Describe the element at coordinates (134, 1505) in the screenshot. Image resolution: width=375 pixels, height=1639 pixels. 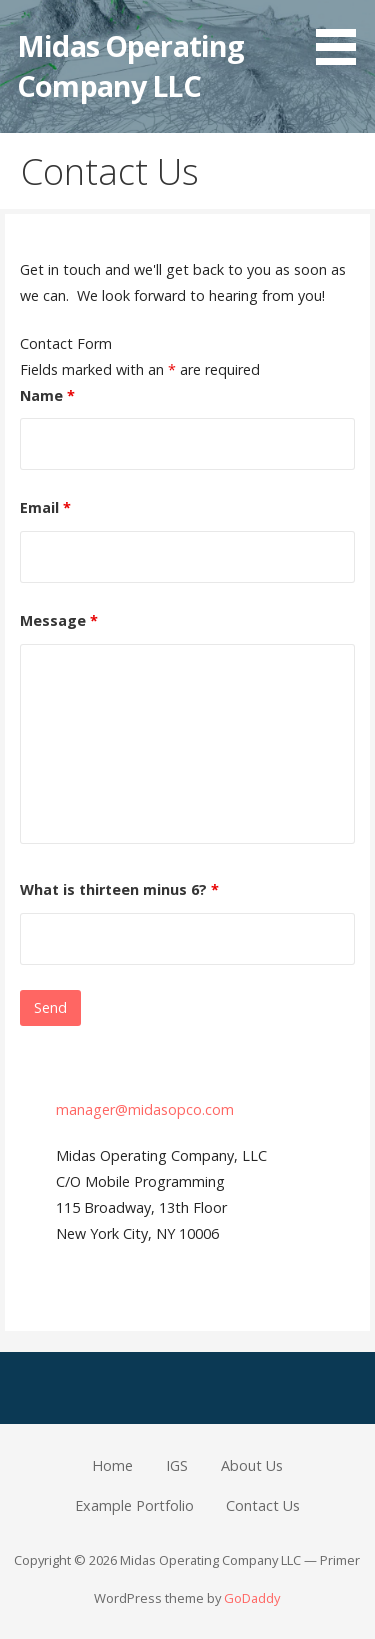
I see `Example Portfolio` at that location.